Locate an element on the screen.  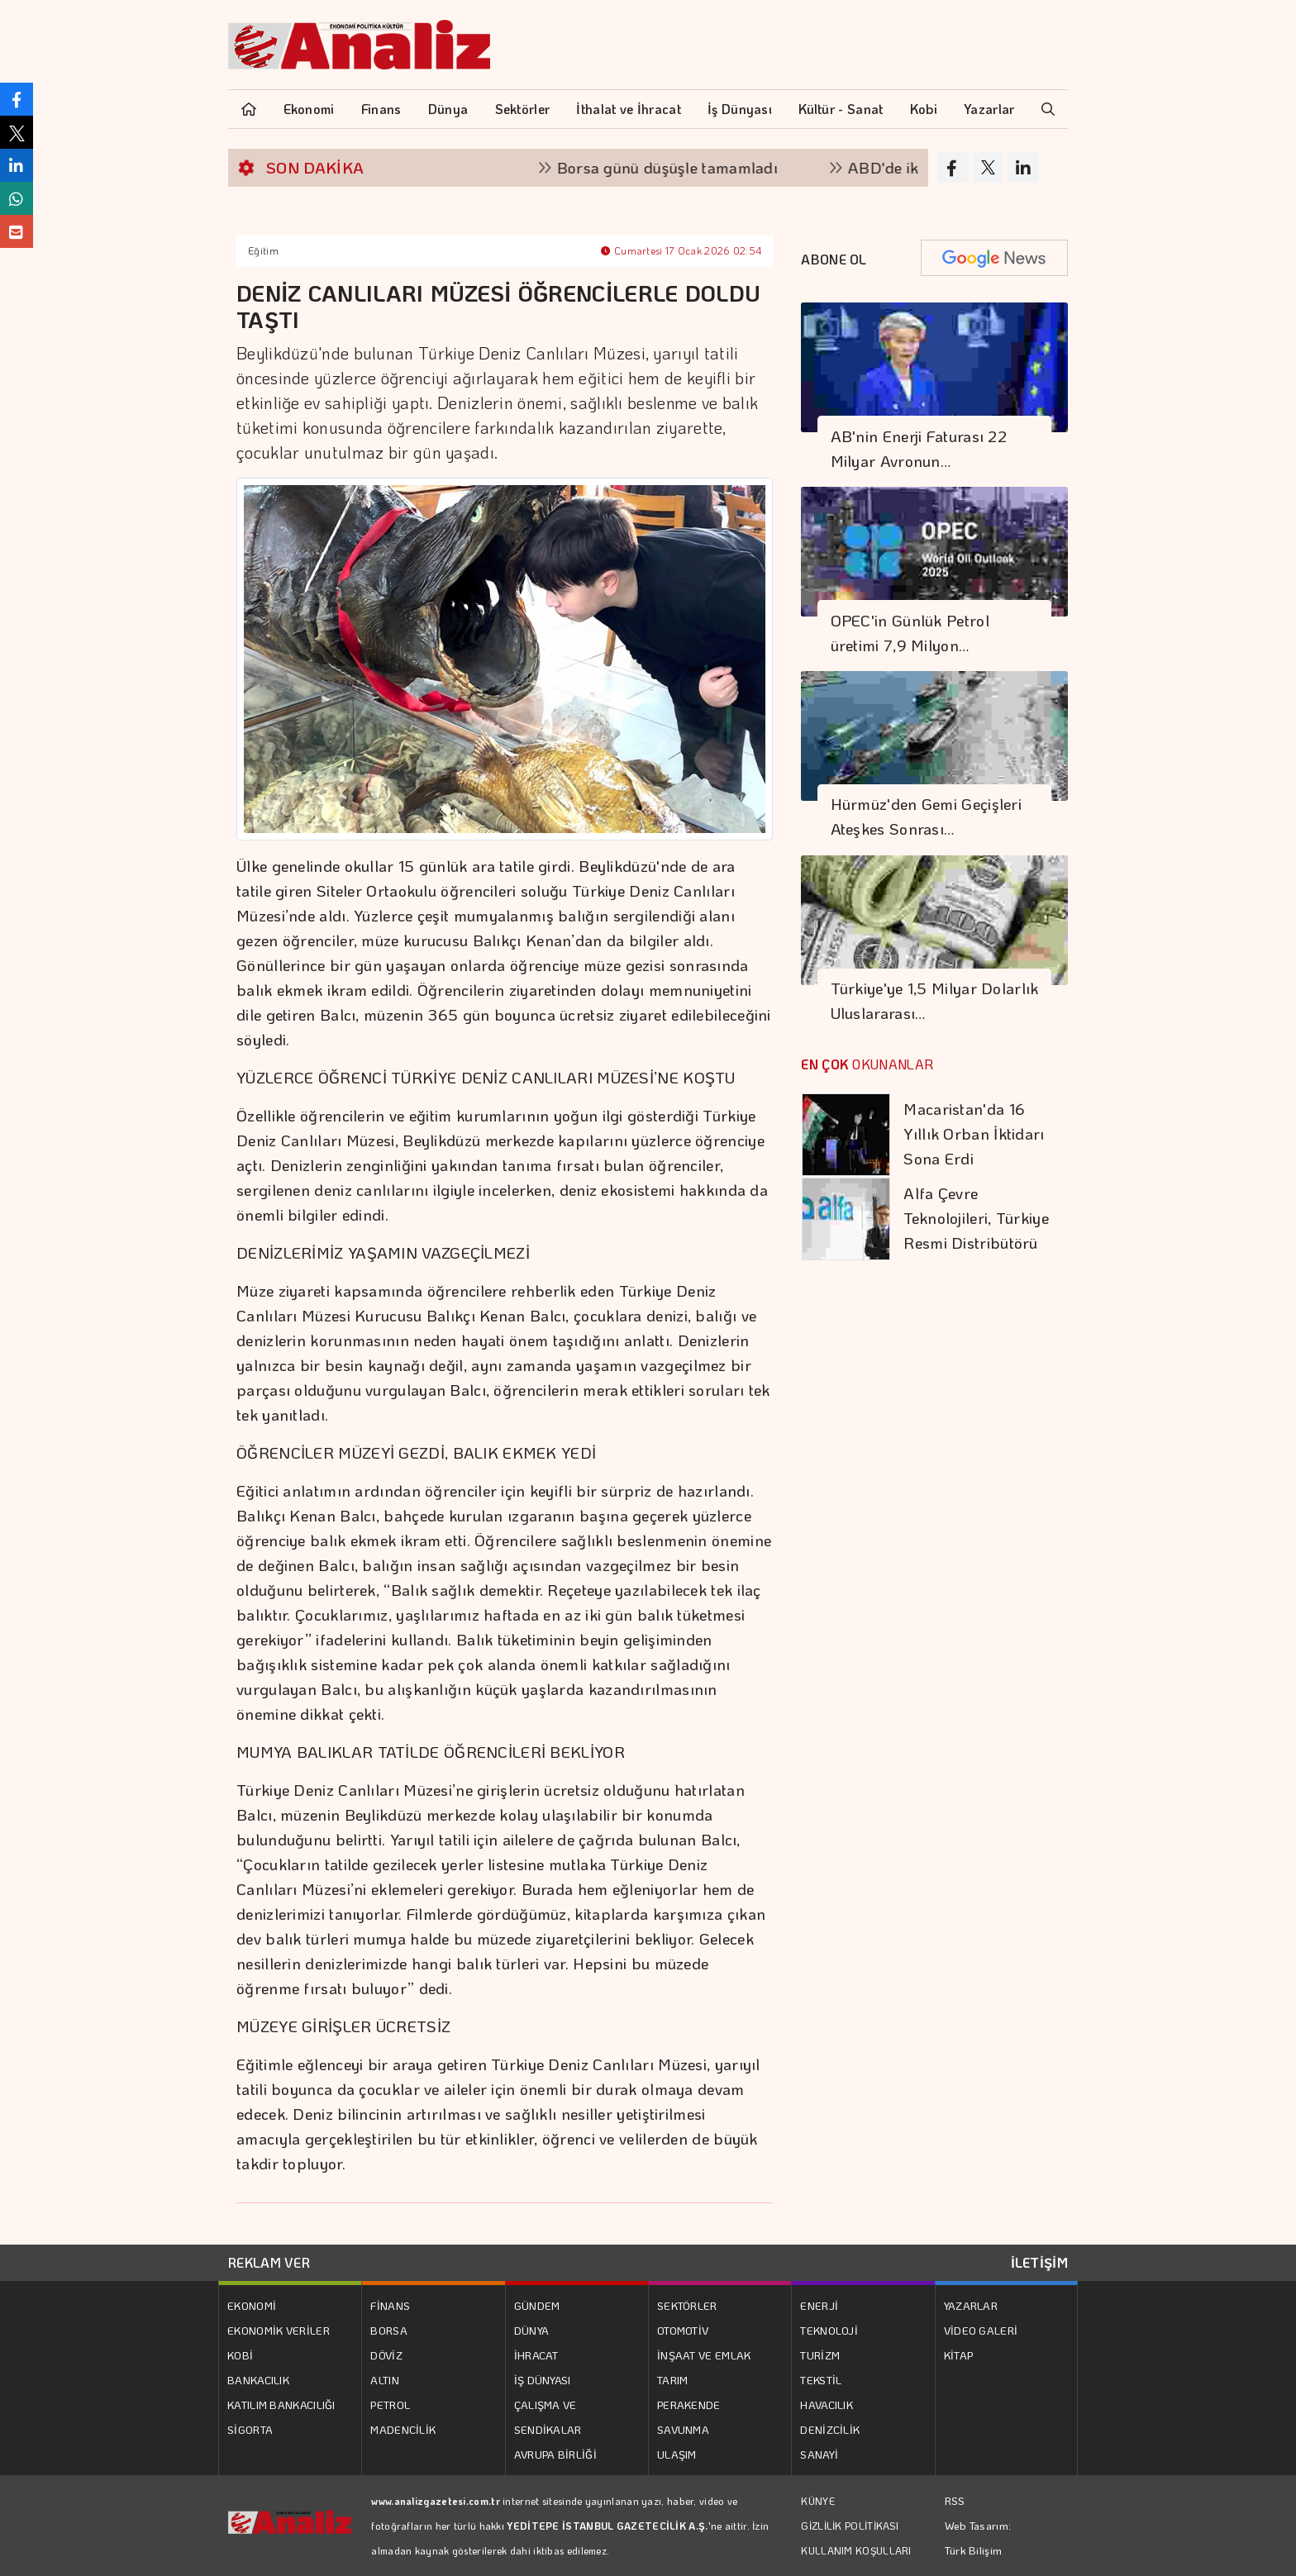
EKONOMİ is located at coordinates (251, 2305).